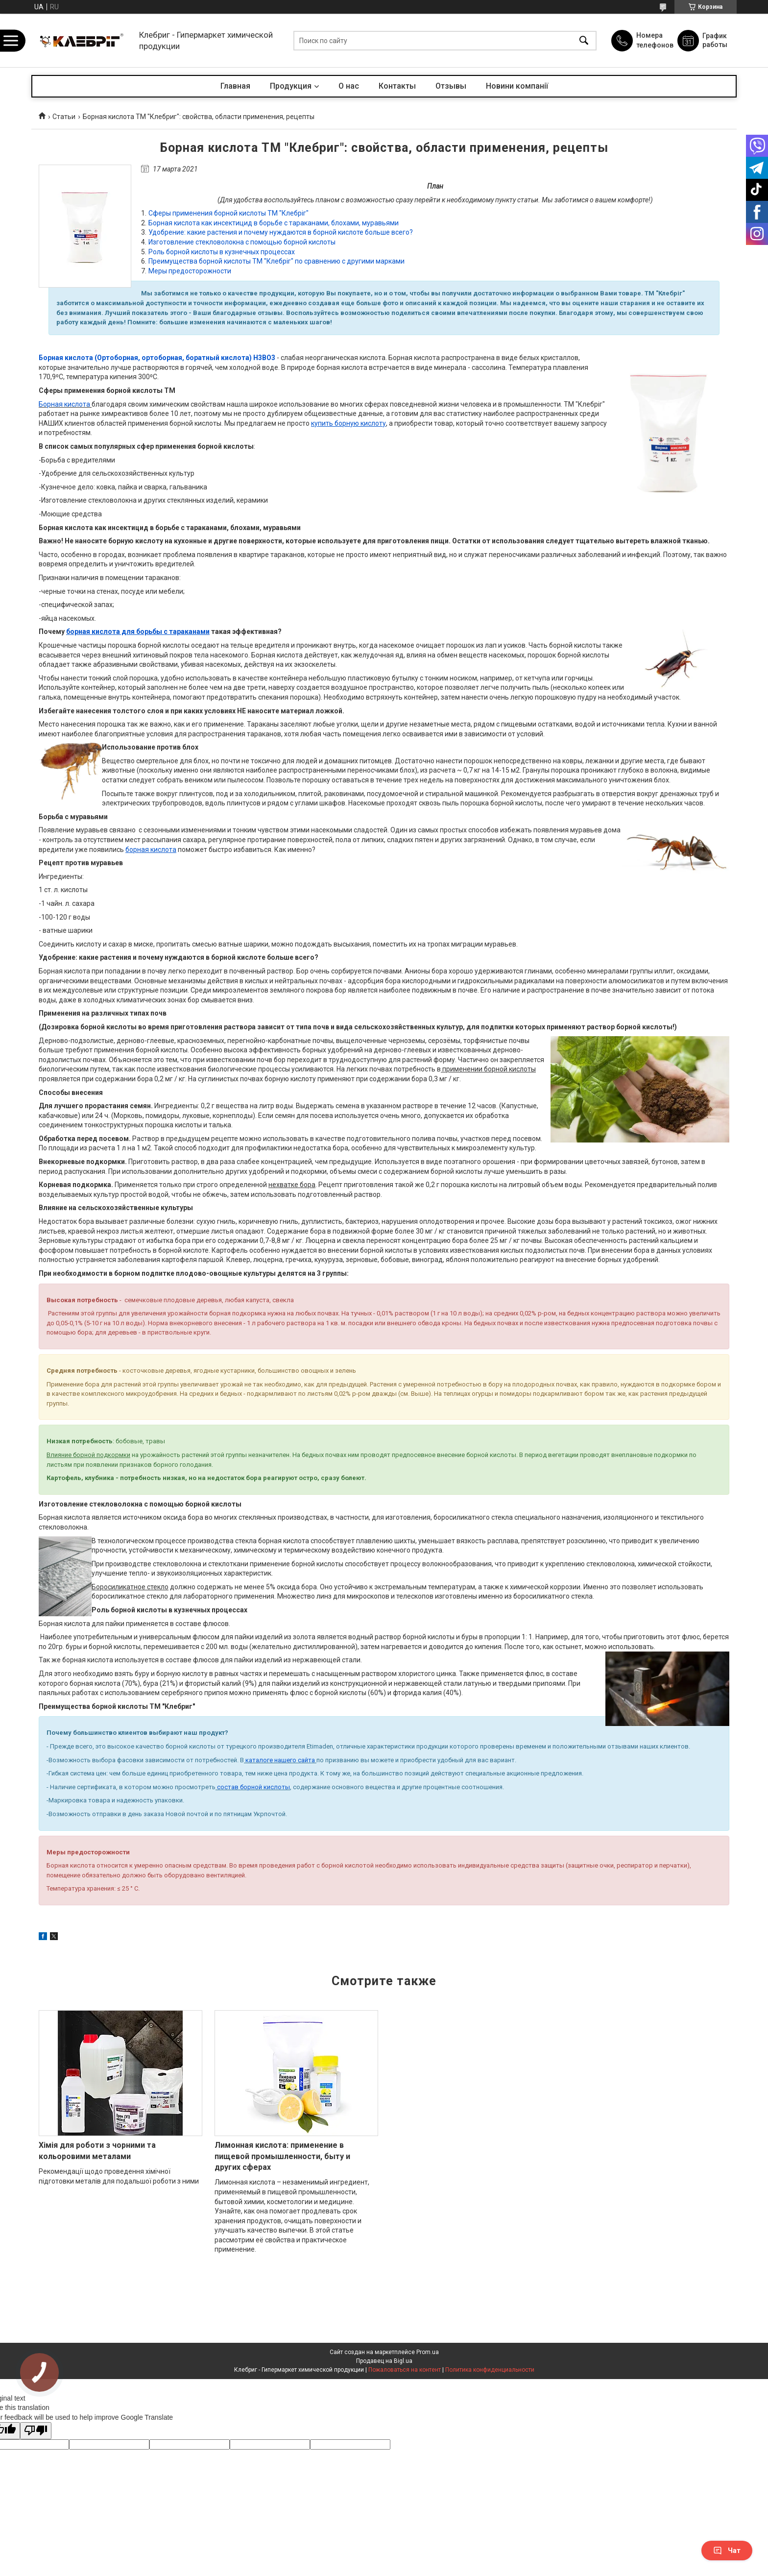  Describe the element at coordinates (517, 86) in the screenshot. I see `Новини компанії` at that location.